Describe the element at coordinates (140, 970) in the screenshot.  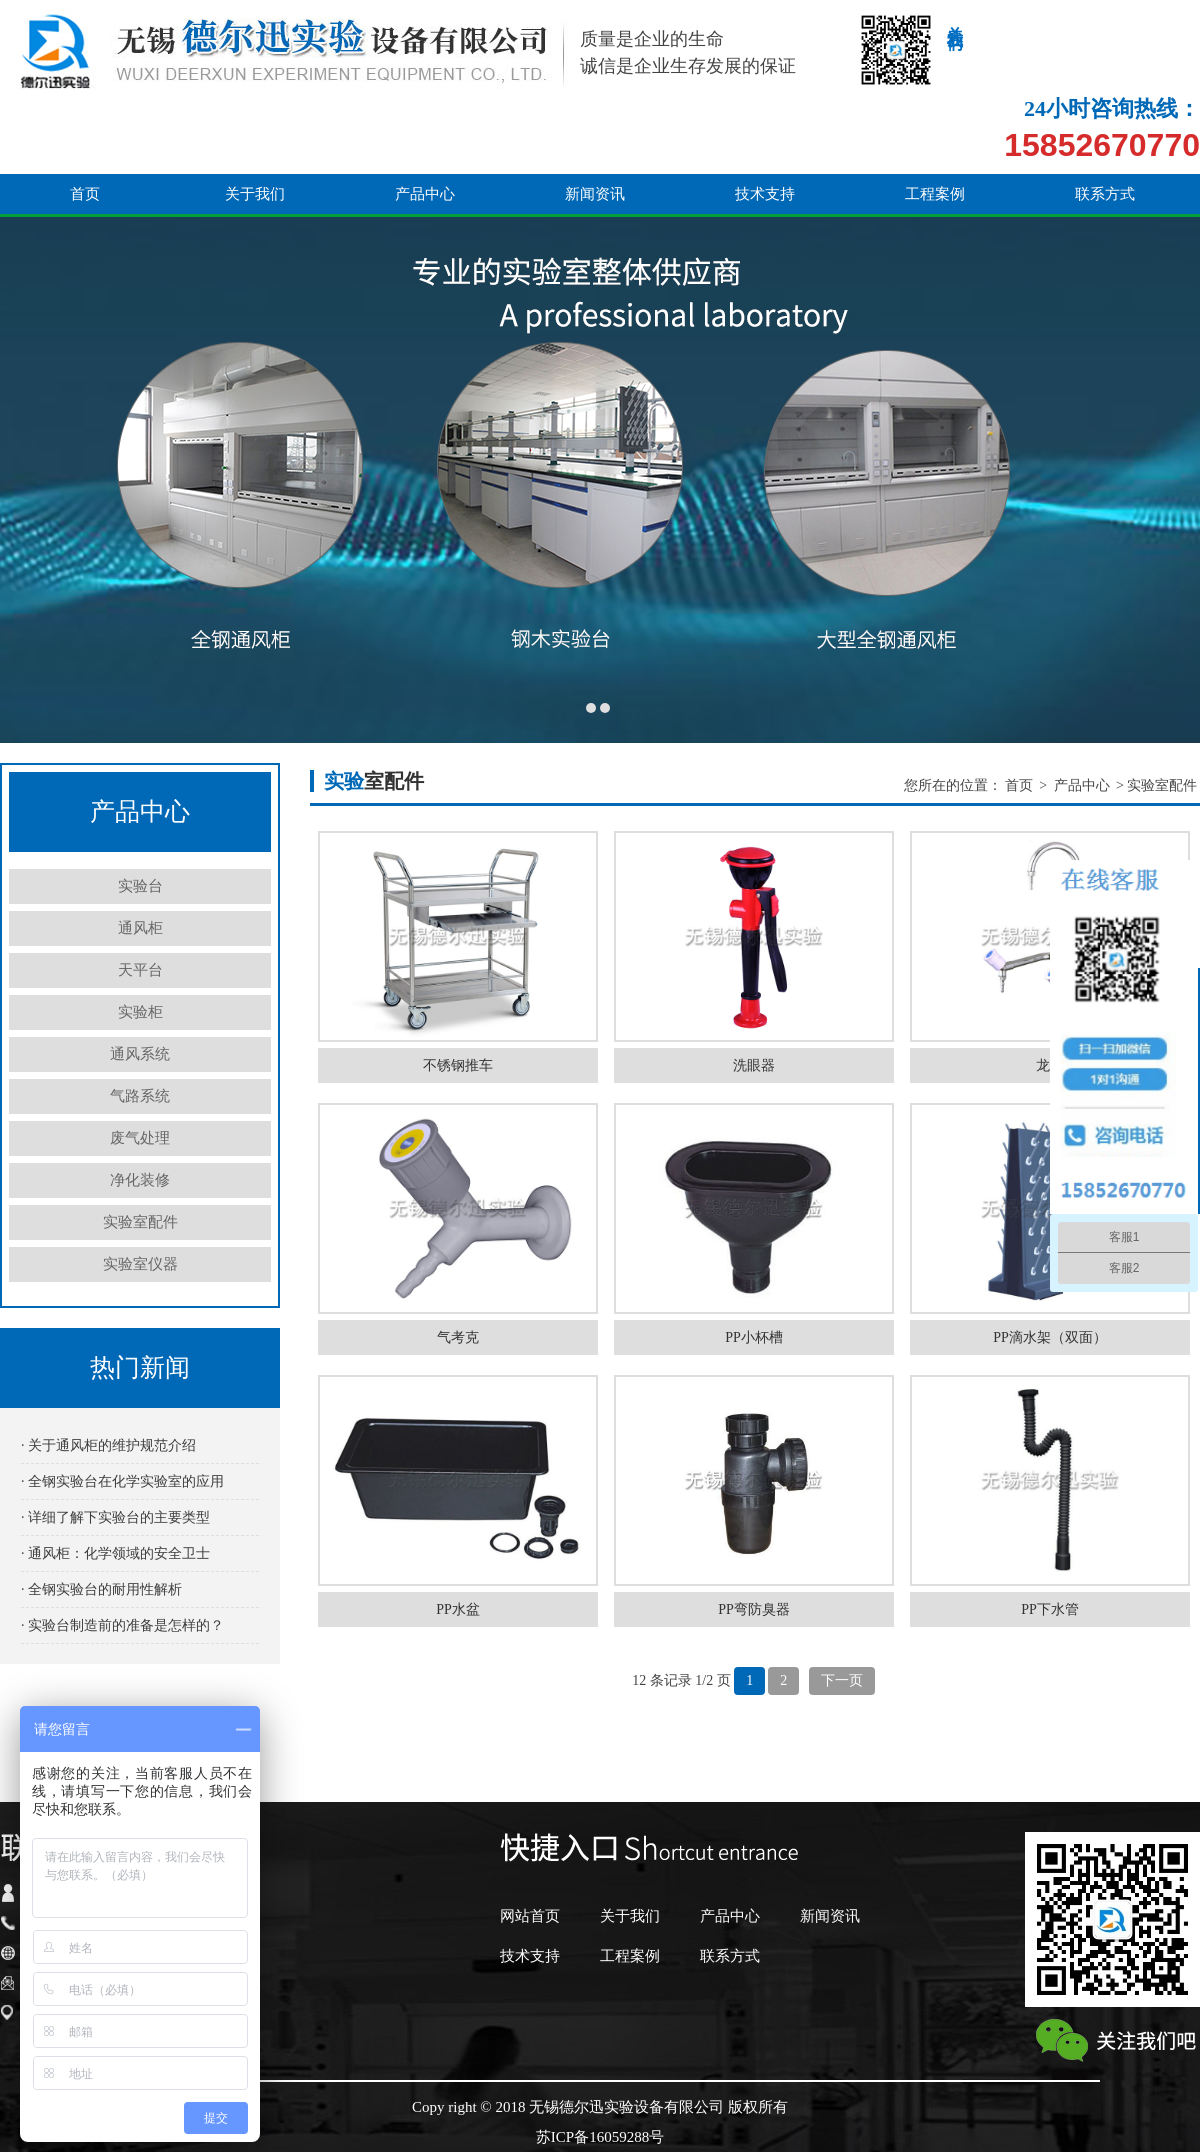
I see `天平台` at that location.